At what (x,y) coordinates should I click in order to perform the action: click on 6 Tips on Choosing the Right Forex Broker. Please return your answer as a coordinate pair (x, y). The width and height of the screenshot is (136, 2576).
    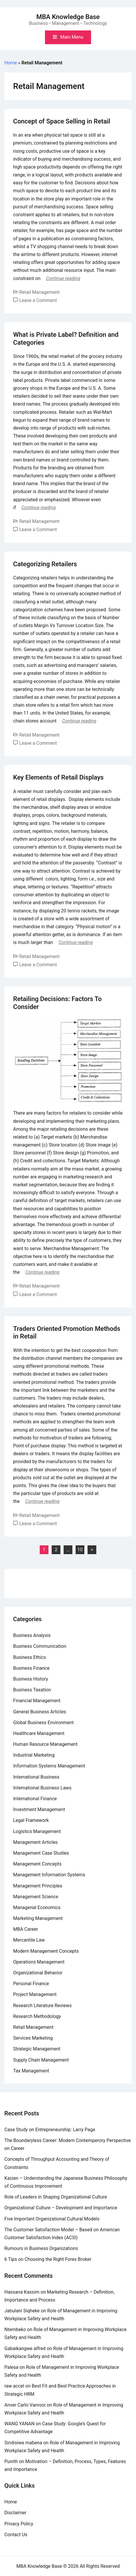
    Looking at the image, I should click on (47, 2259).